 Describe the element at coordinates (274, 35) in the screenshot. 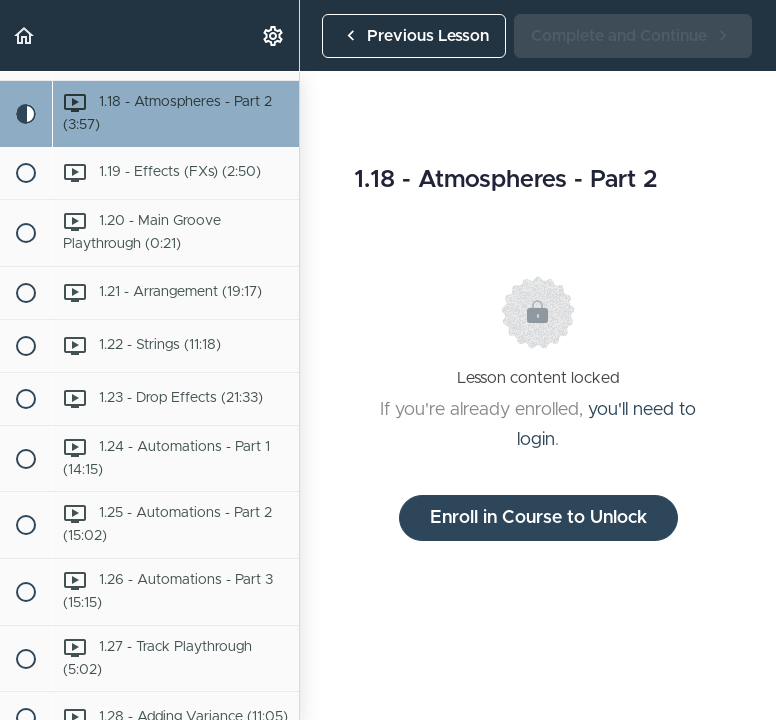

I see `[menuitem]` at that location.